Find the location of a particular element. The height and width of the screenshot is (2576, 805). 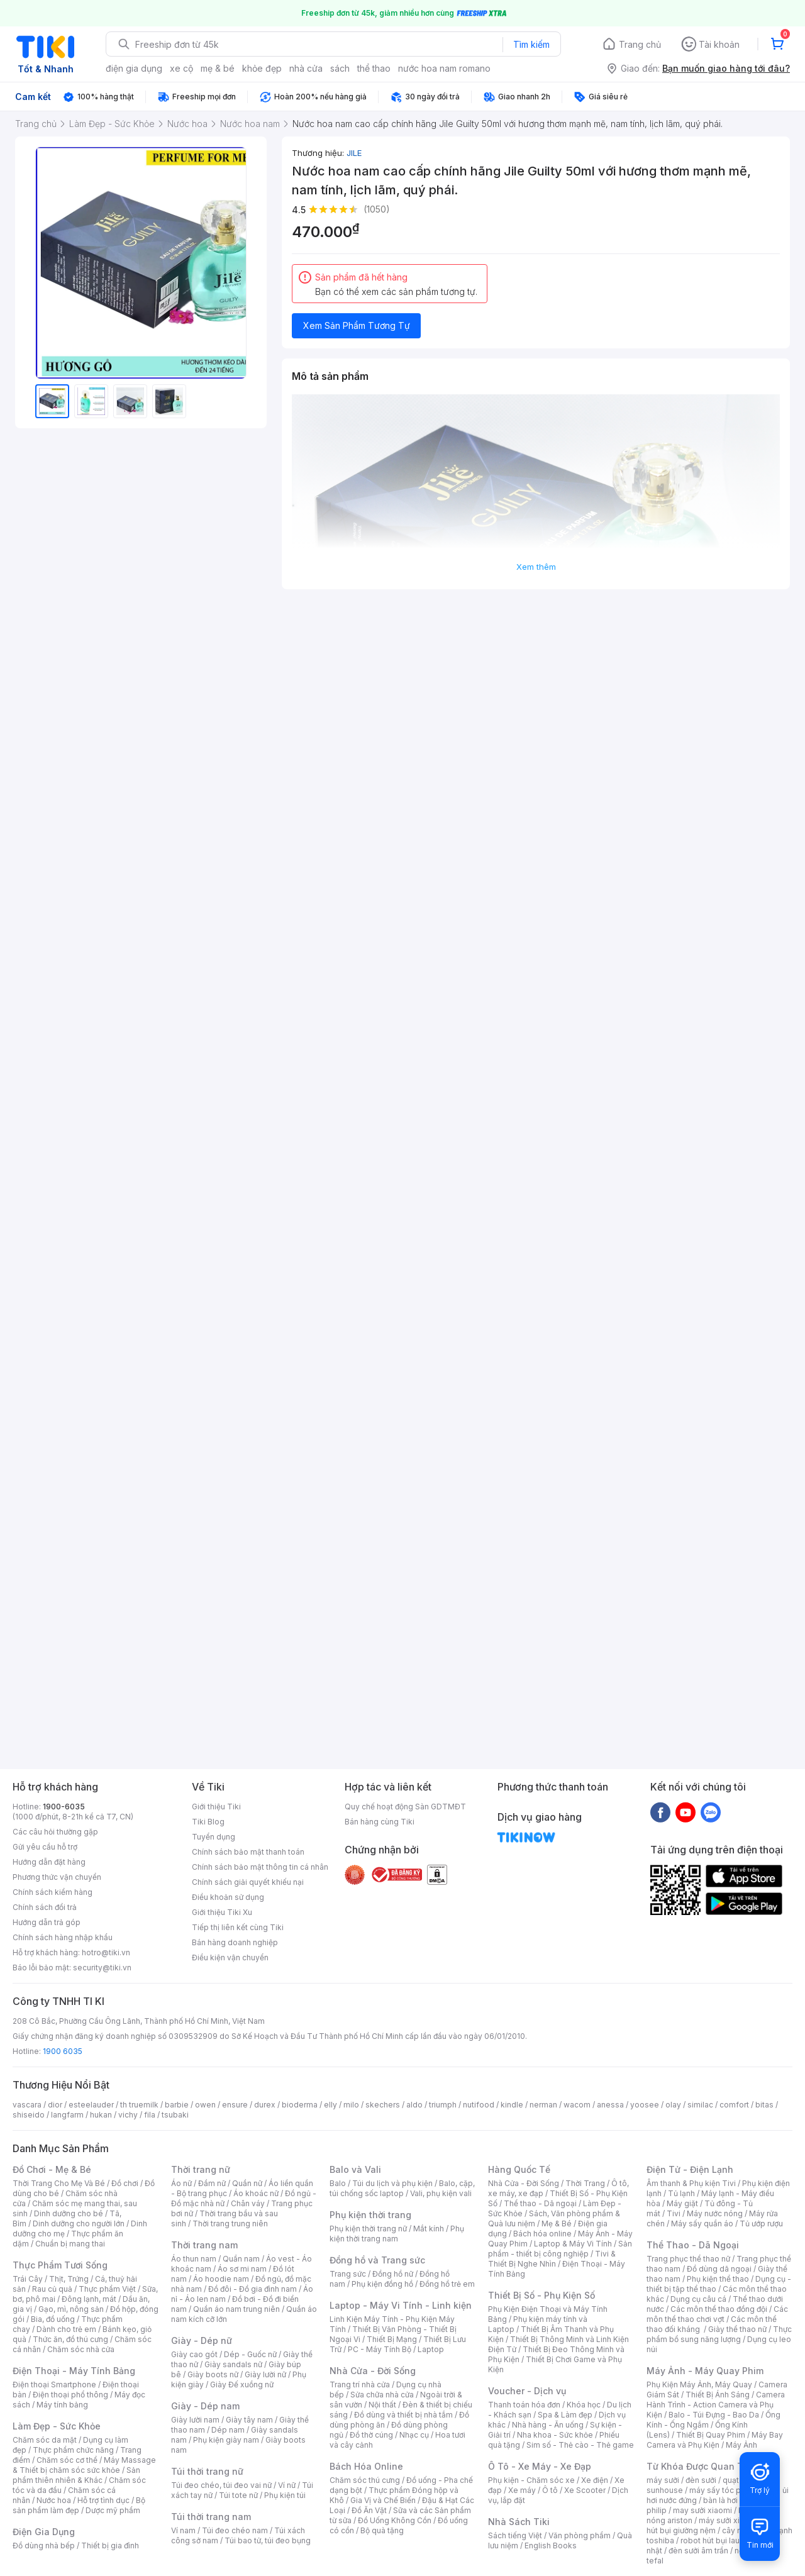

Máy Bay Camera và Phụ Kiện is located at coordinates (715, 2440).